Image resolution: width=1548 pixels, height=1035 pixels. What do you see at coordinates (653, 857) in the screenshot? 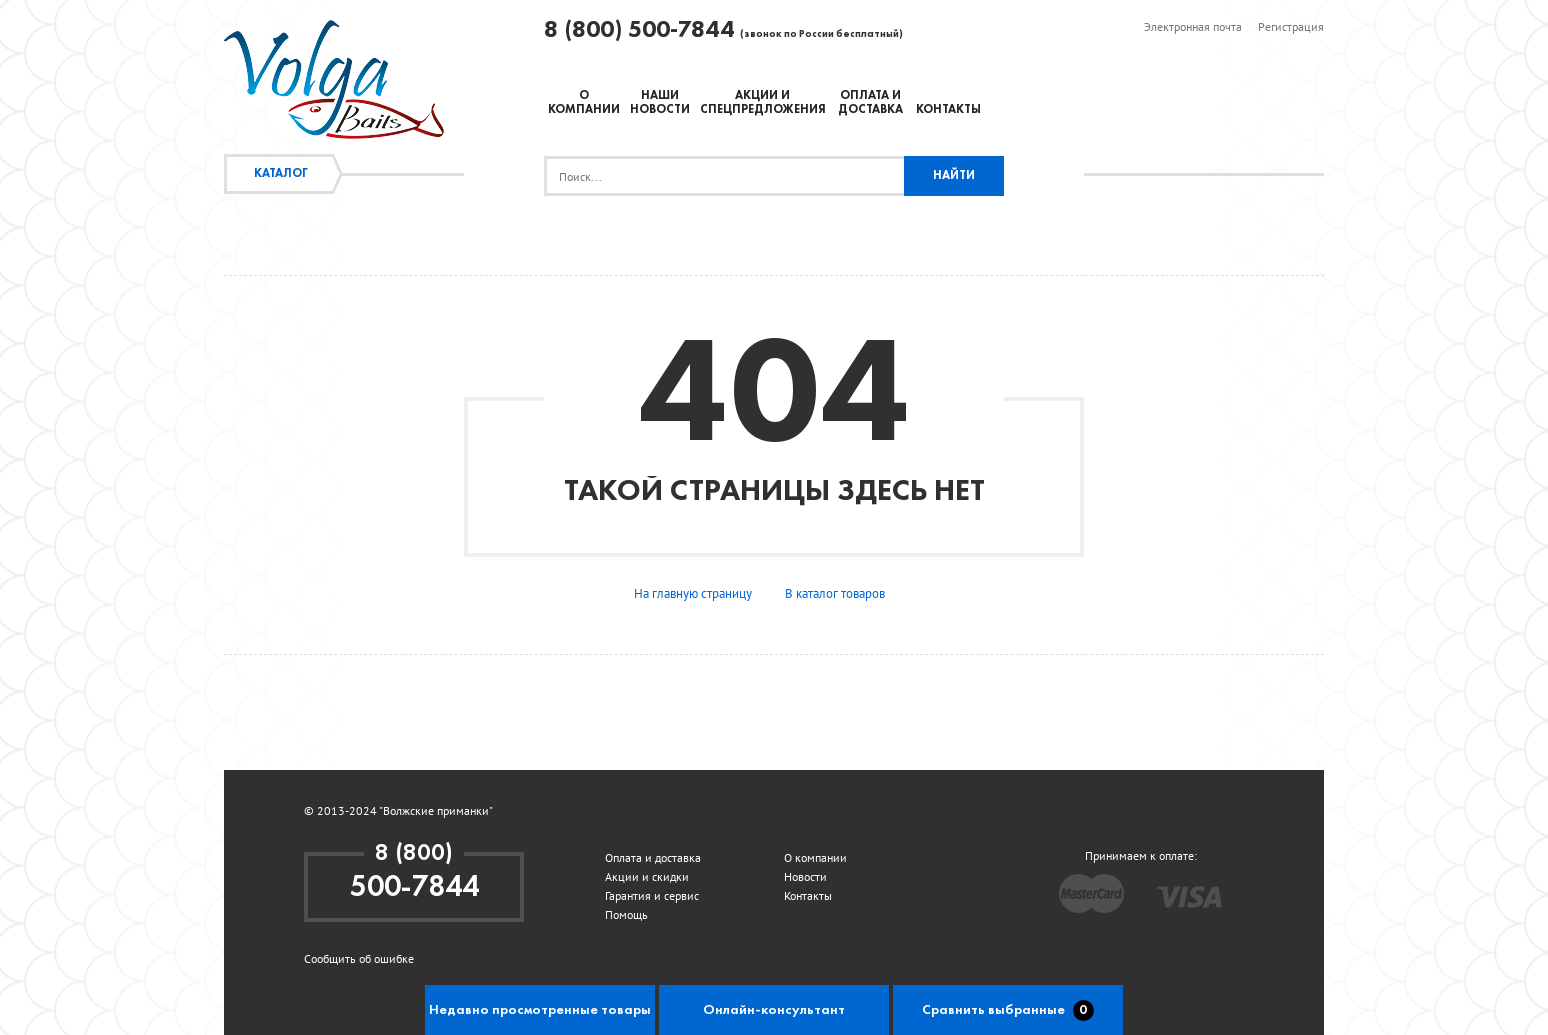
I see `Оплата и доставка` at bounding box center [653, 857].